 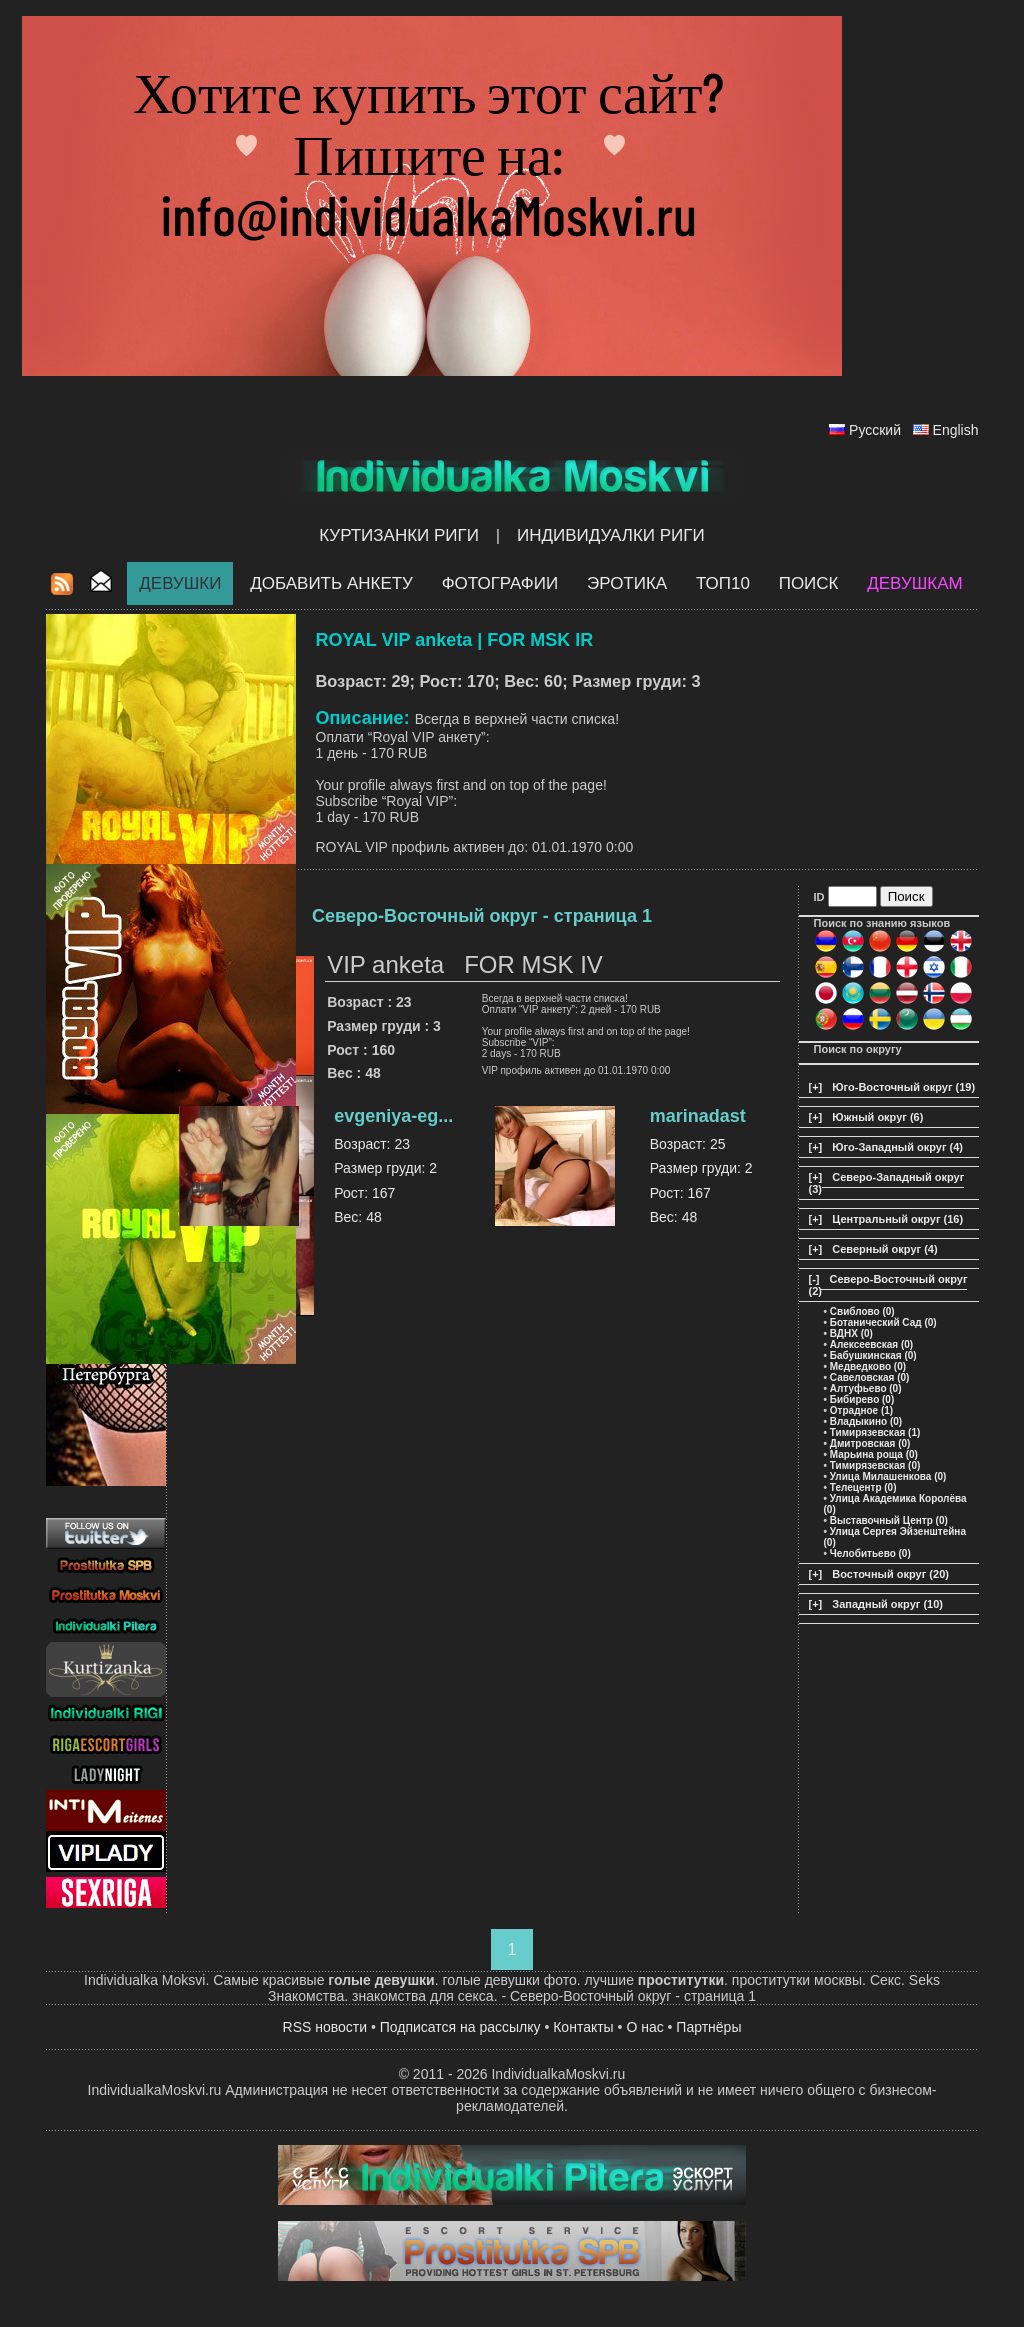 I want to click on Марьина роща (0), so click(x=874, y=1454).